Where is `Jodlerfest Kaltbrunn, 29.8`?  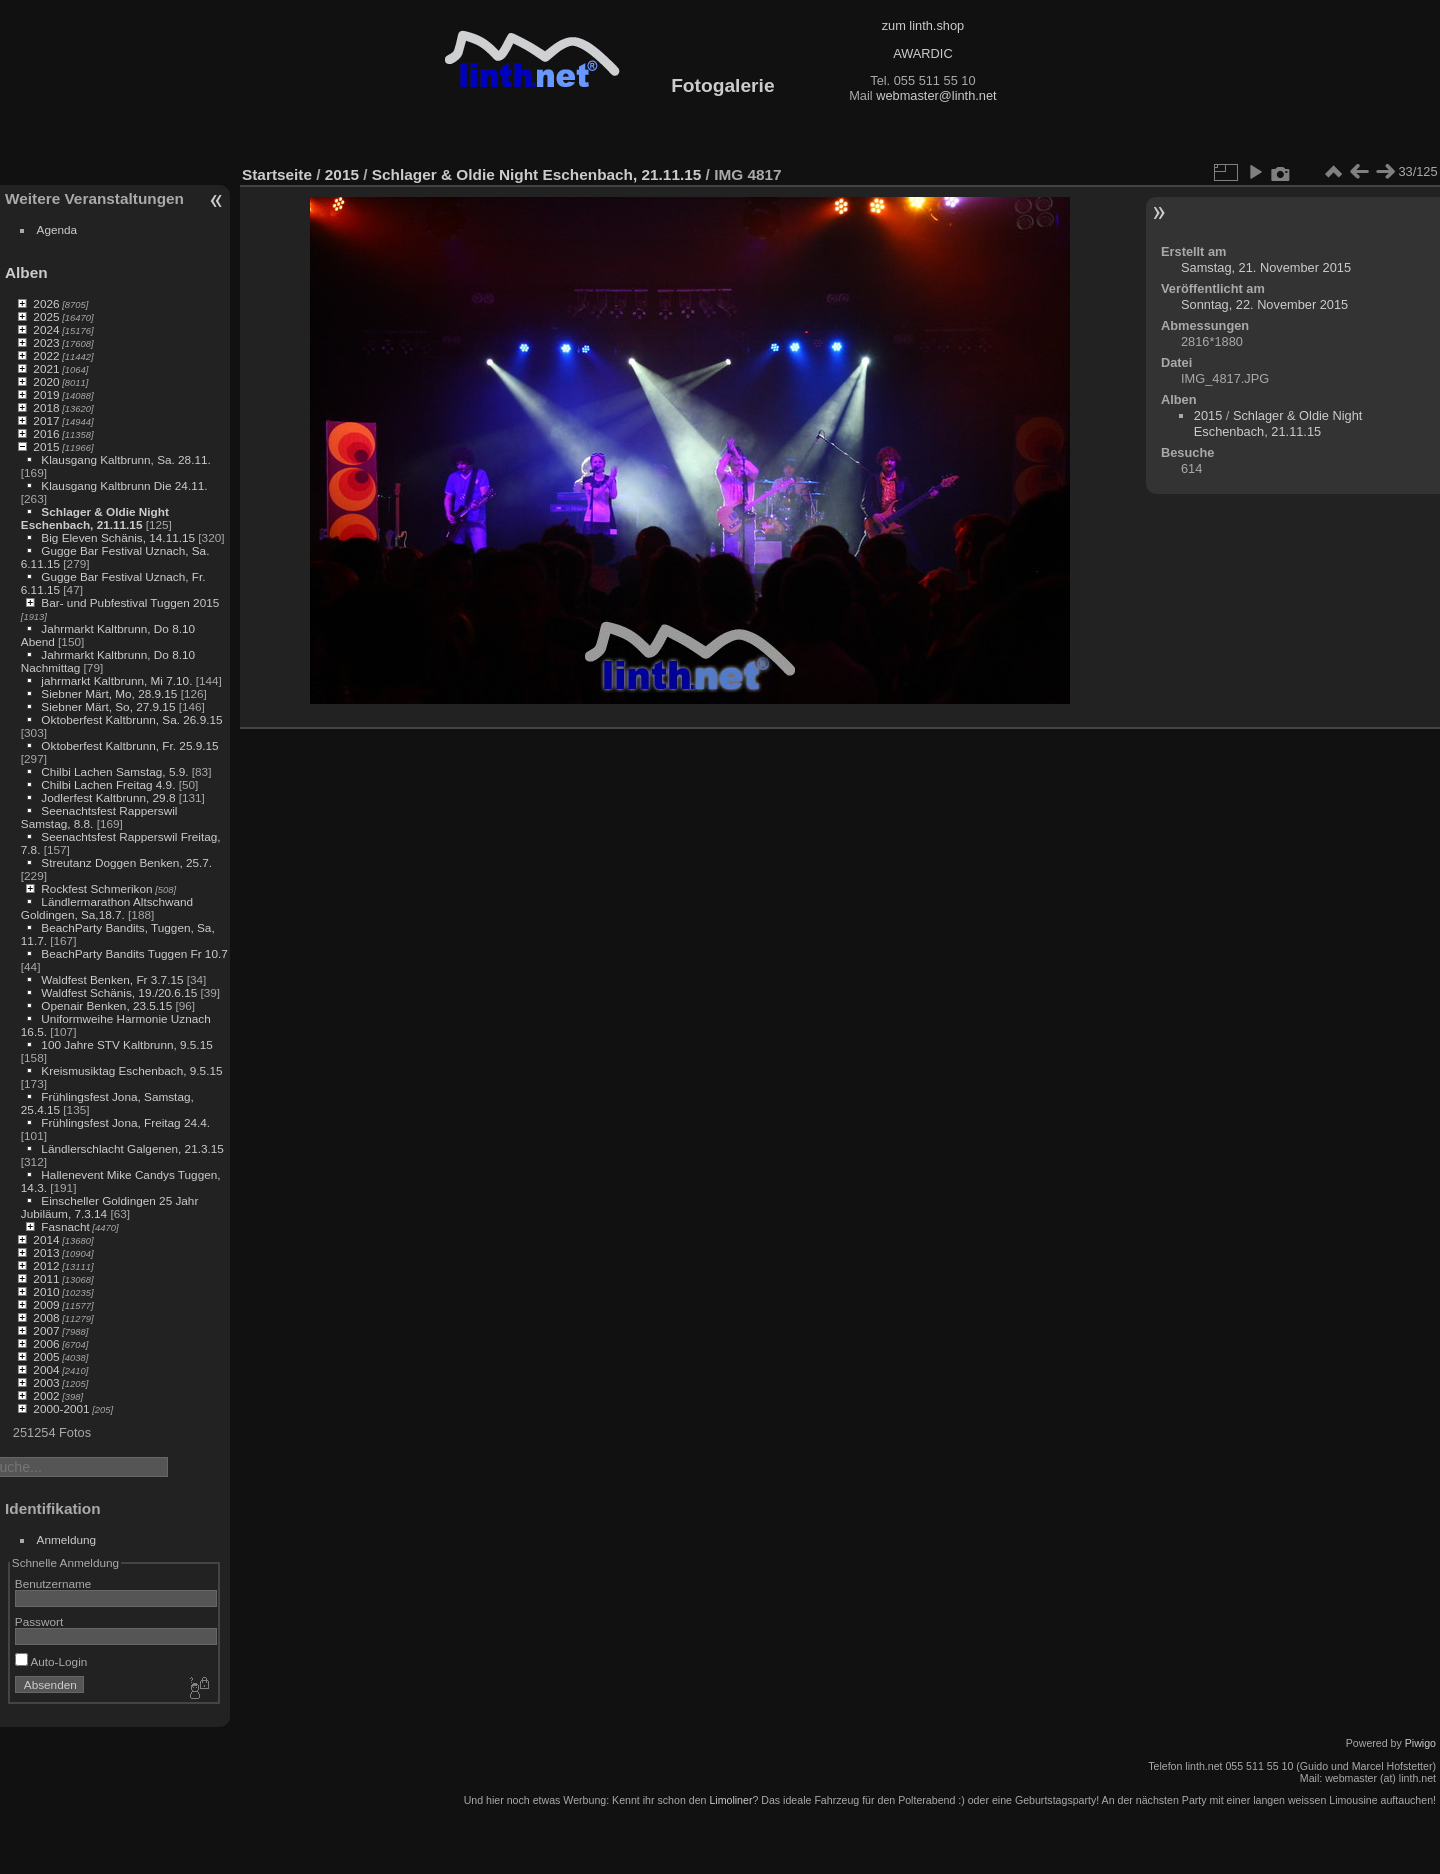 Jodlerfest Kaltbrunn, 29.8 is located at coordinates (108, 797).